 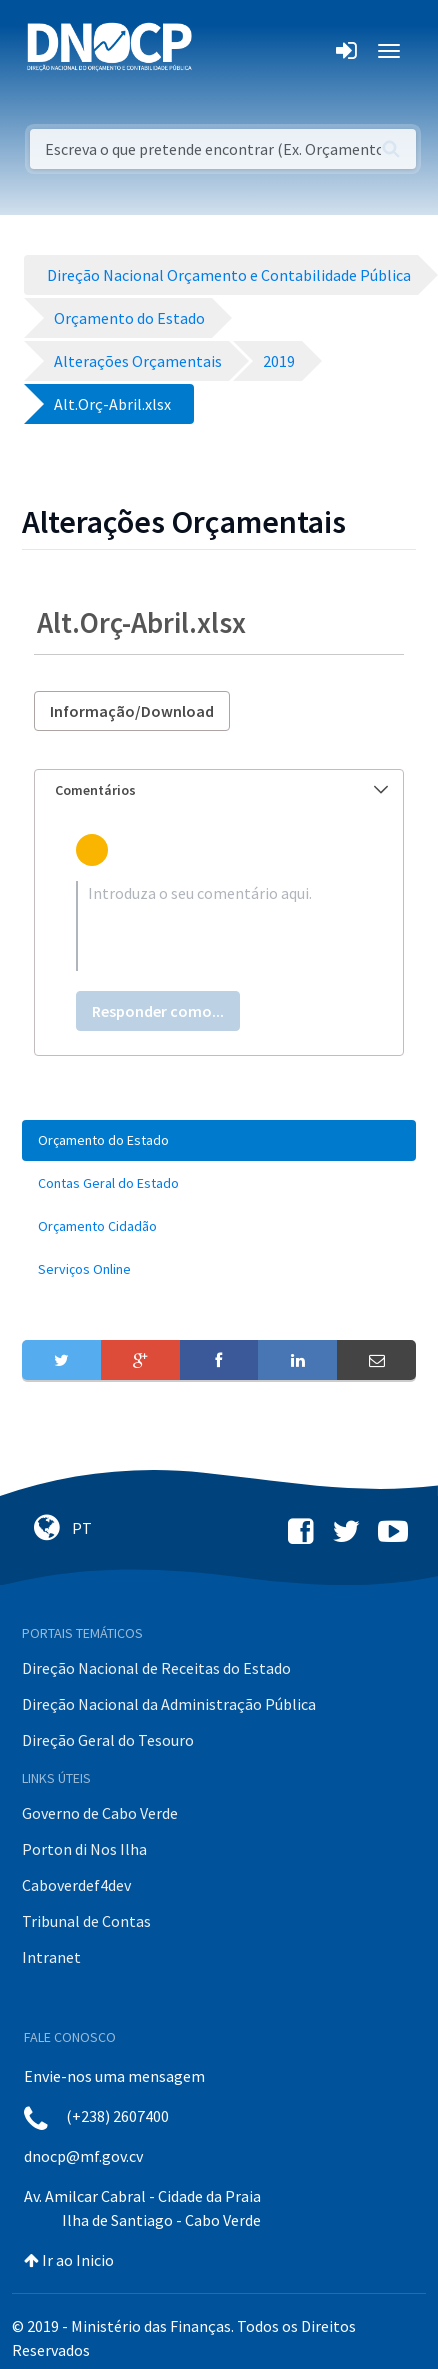 What do you see at coordinates (76, 1885) in the screenshot?
I see `Caboverdef4dev` at bounding box center [76, 1885].